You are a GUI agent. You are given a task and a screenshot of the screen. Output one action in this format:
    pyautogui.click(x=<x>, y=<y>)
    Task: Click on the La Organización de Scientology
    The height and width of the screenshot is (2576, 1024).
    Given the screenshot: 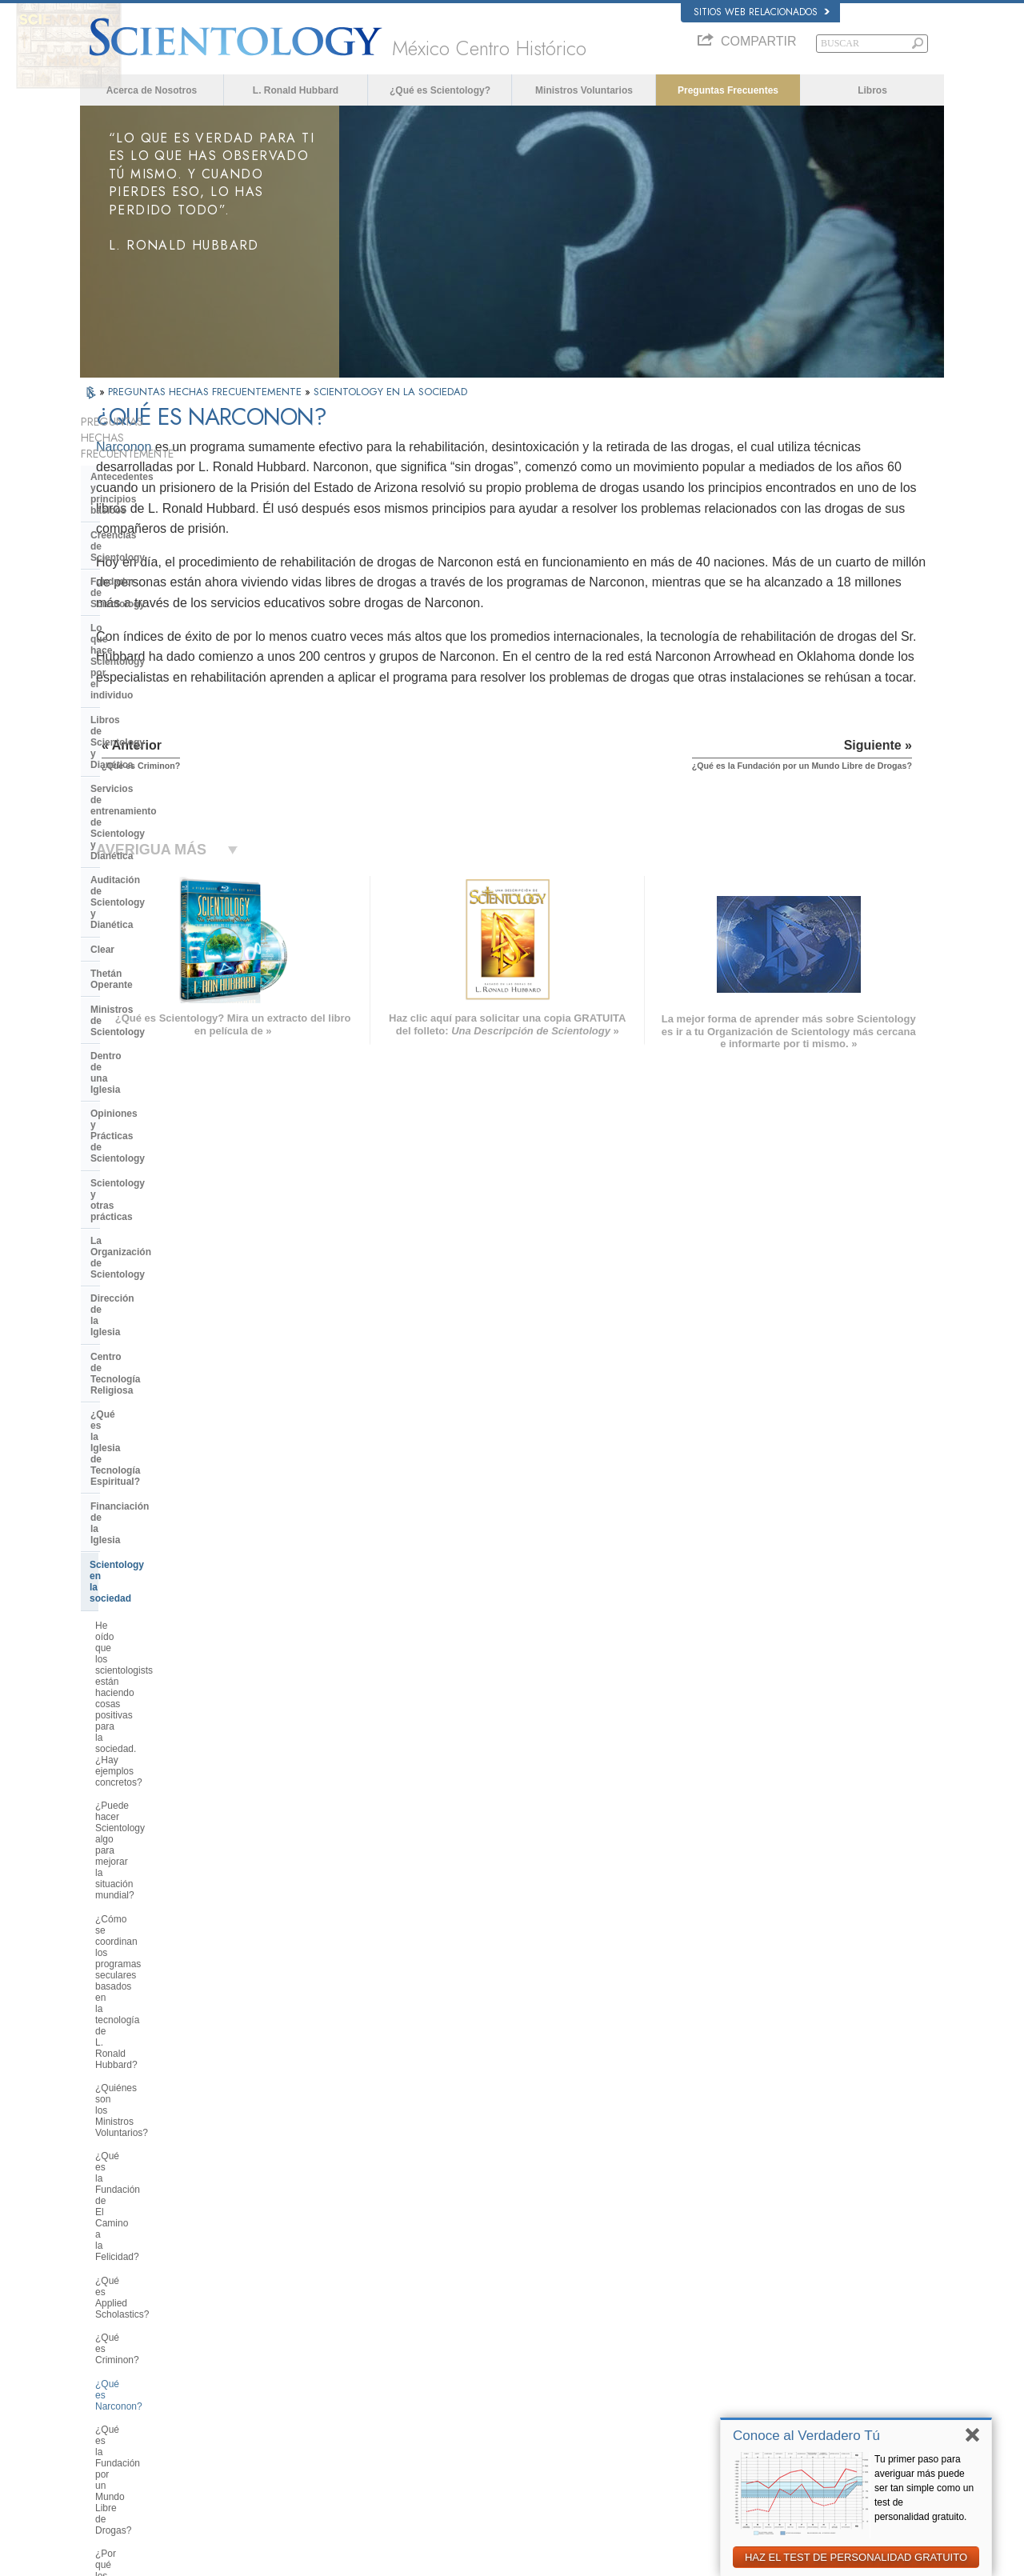 What is the action you would take?
    pyautogui.click(x=163, y=832)
    